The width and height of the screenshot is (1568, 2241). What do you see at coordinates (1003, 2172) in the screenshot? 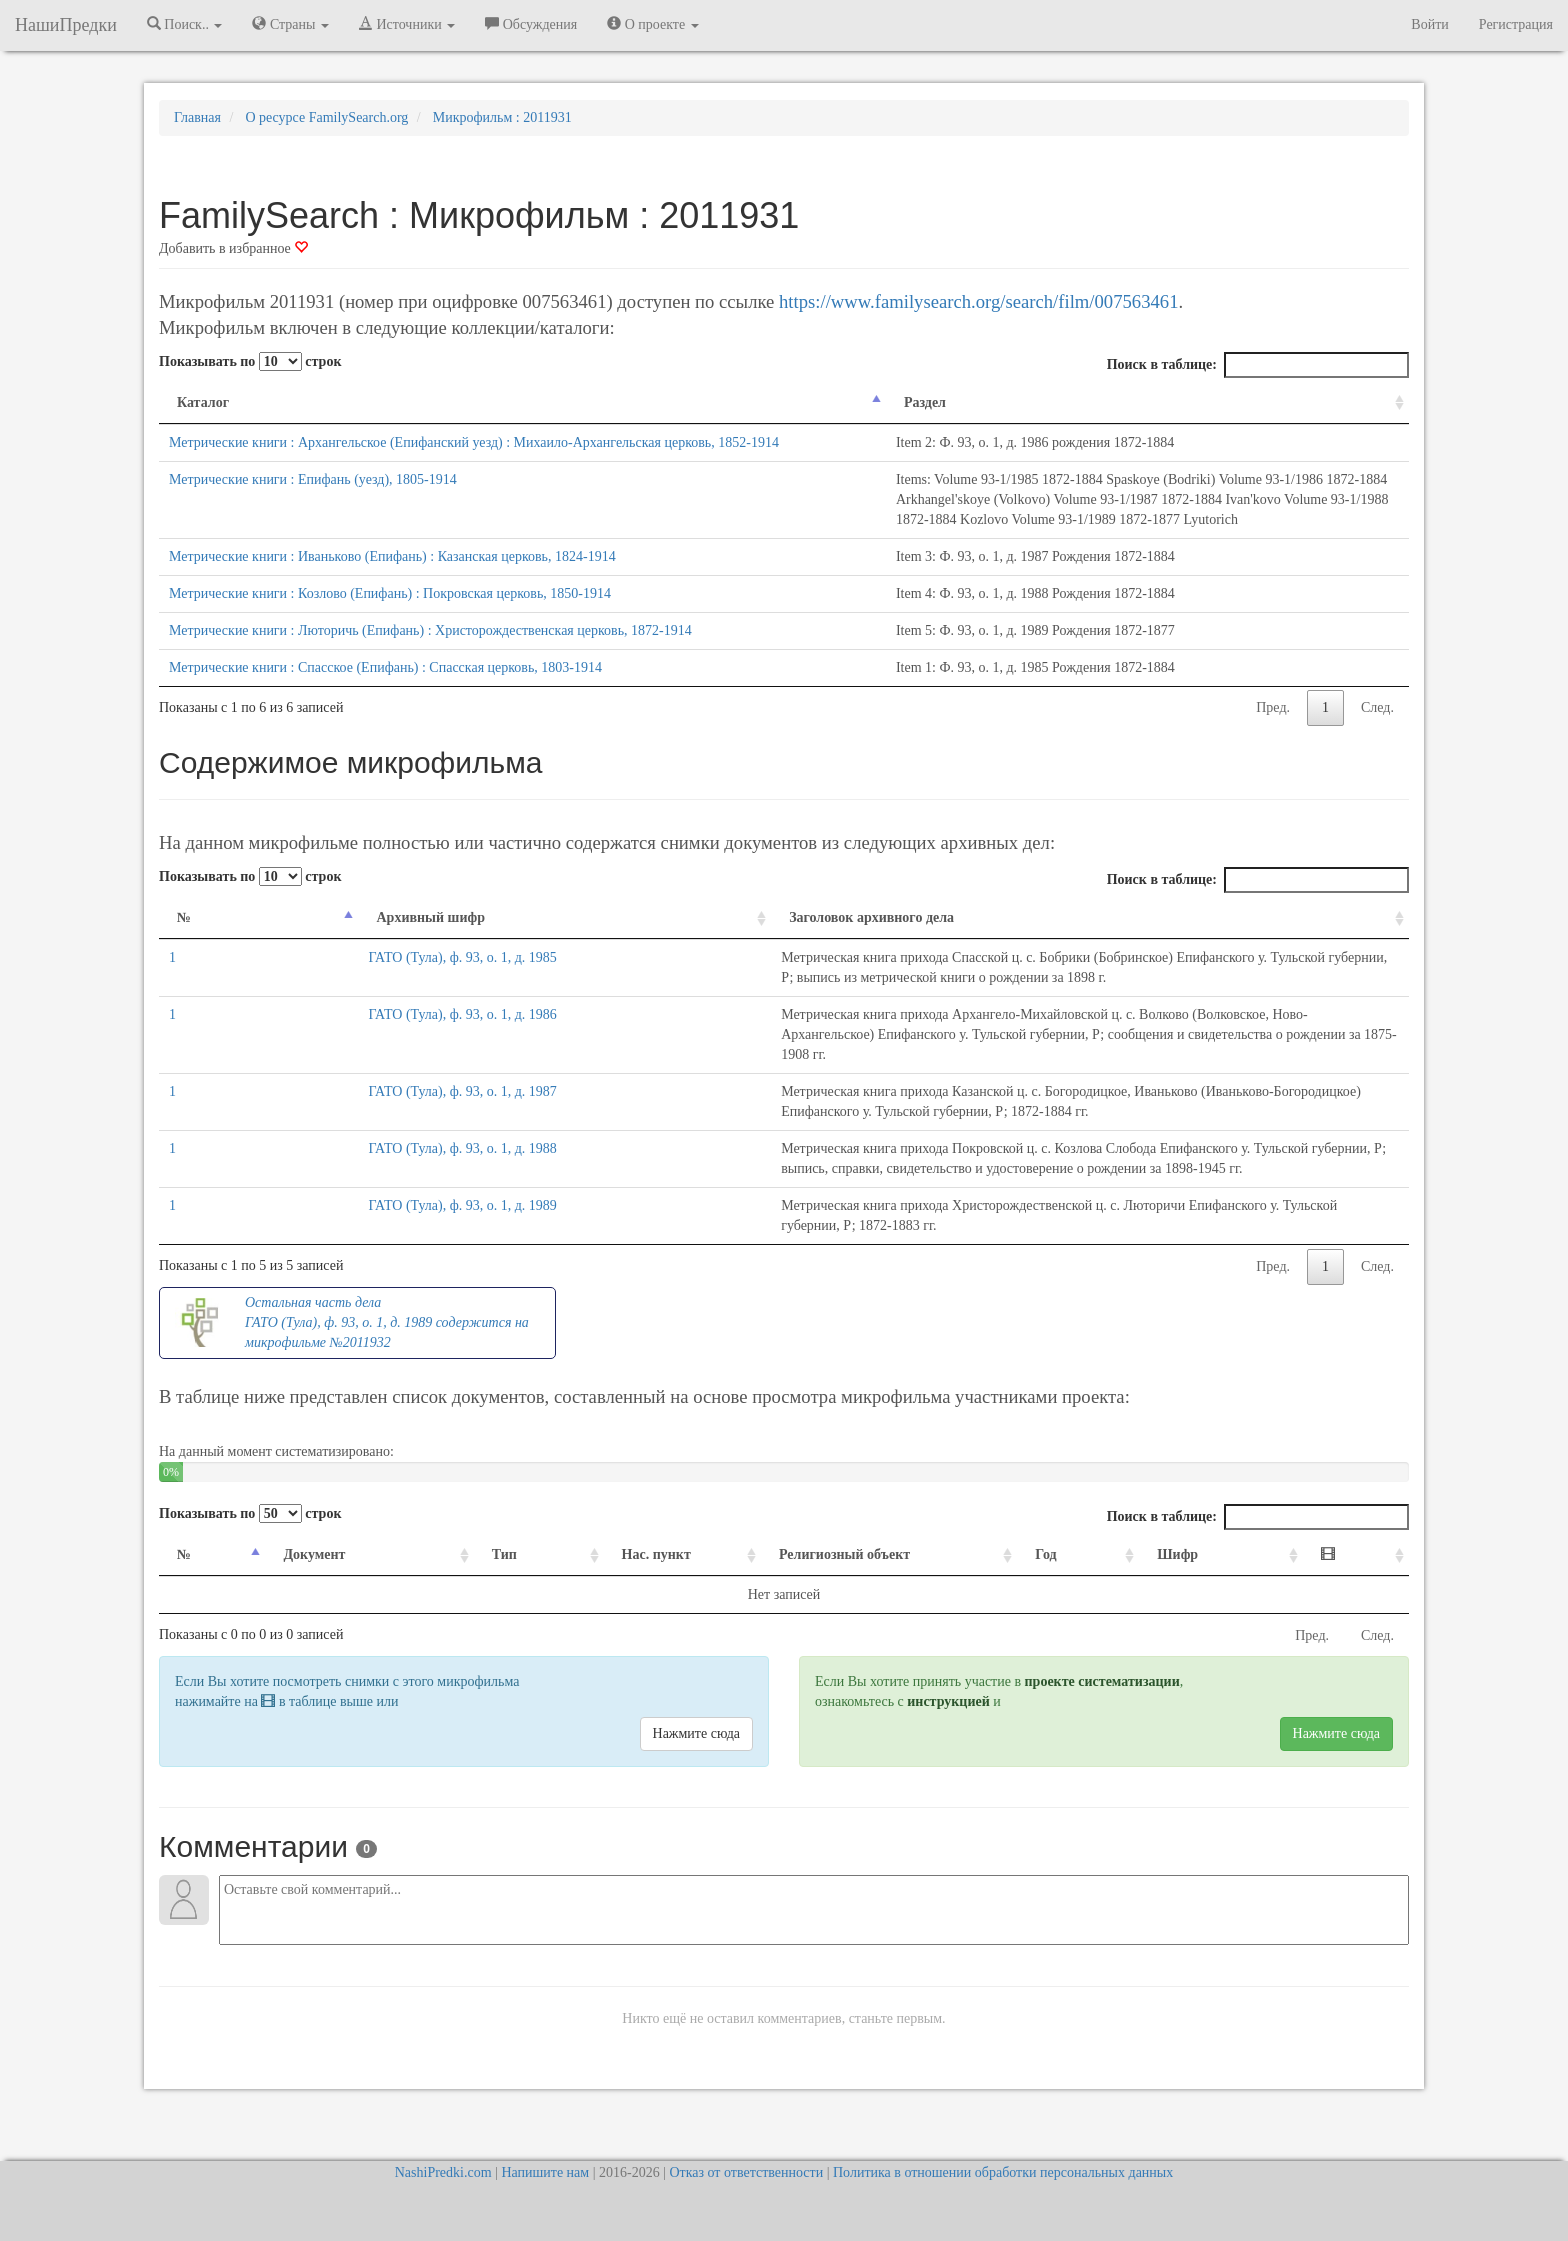
I see `Политика в отношении обработки персональных данных` at bounding box center [1003, 2172].